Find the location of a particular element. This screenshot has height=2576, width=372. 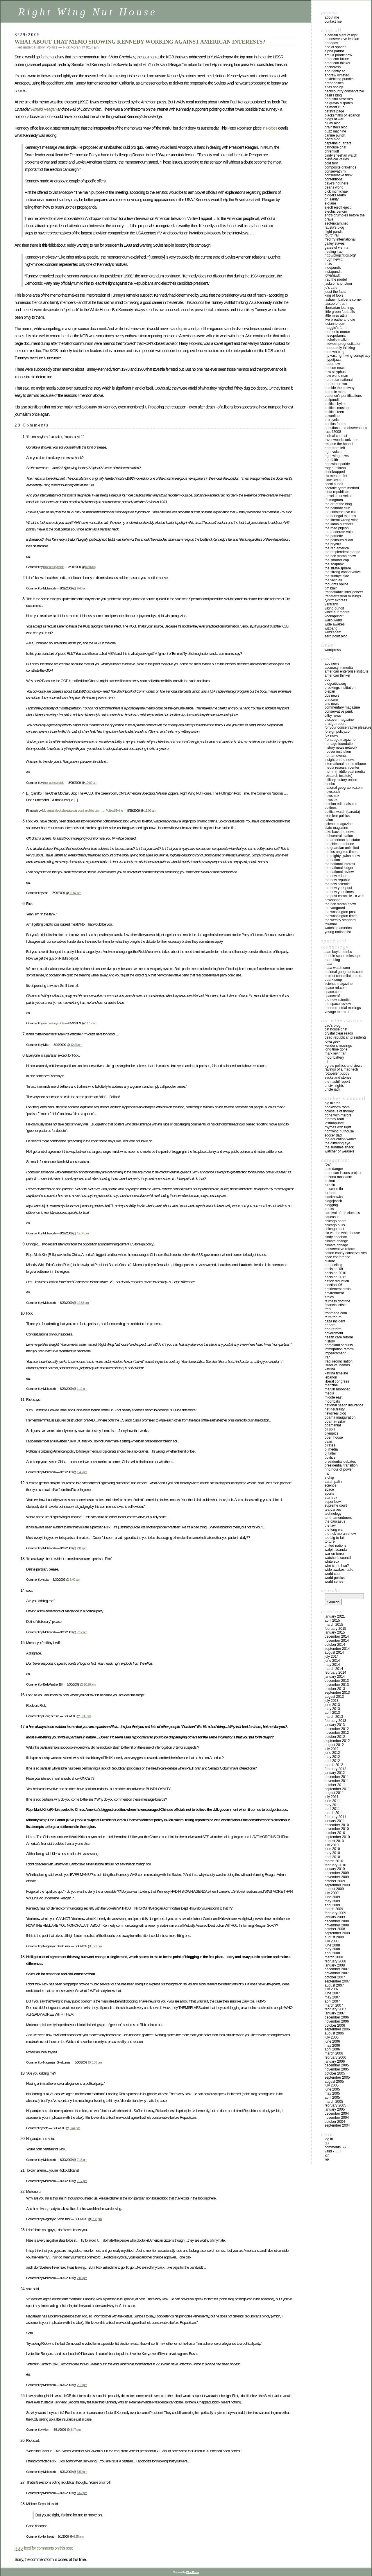

Climate Chnage is located at coordinates (336, 1245).